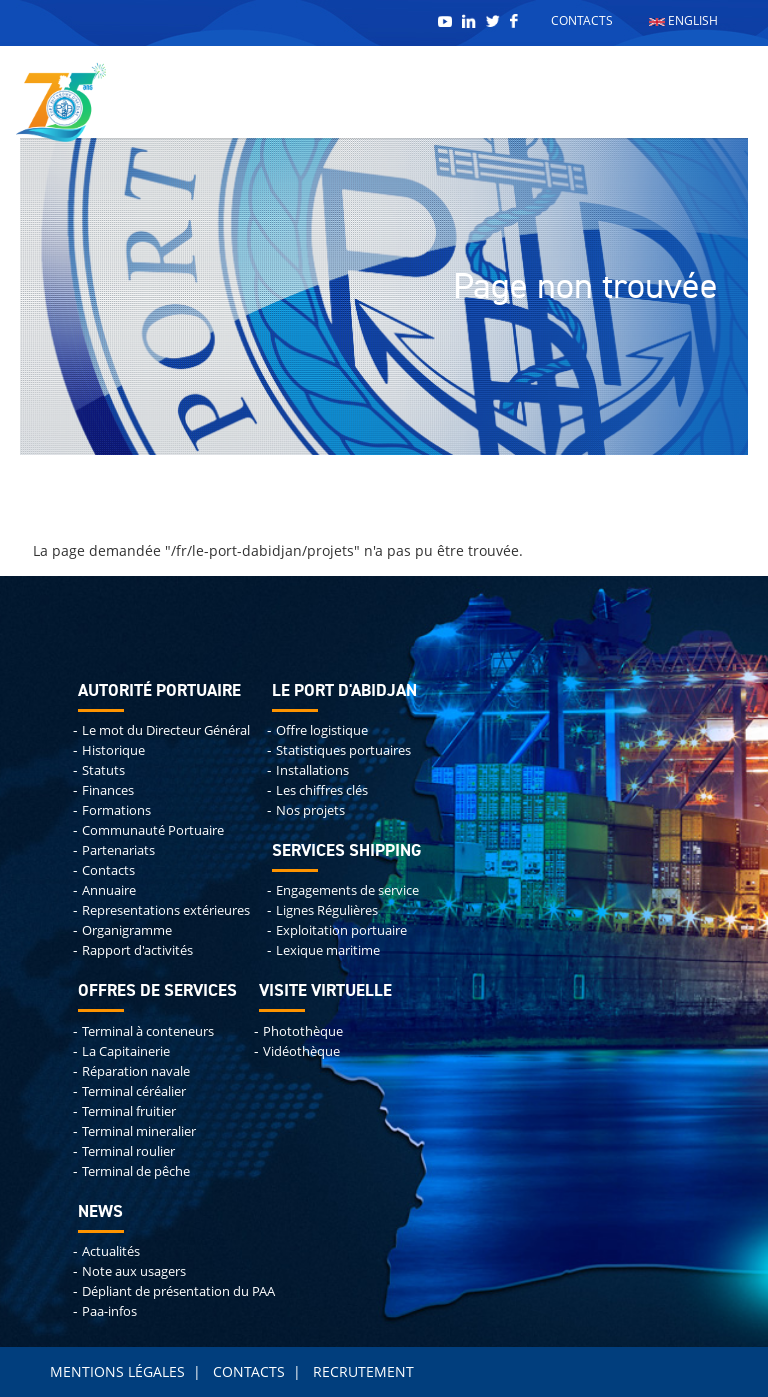 The height and width of the screenshot is (1397, 768). Describe the element at coordinates (139, 1131) in the screenshot. I see `Terminal mineralier` at that location.